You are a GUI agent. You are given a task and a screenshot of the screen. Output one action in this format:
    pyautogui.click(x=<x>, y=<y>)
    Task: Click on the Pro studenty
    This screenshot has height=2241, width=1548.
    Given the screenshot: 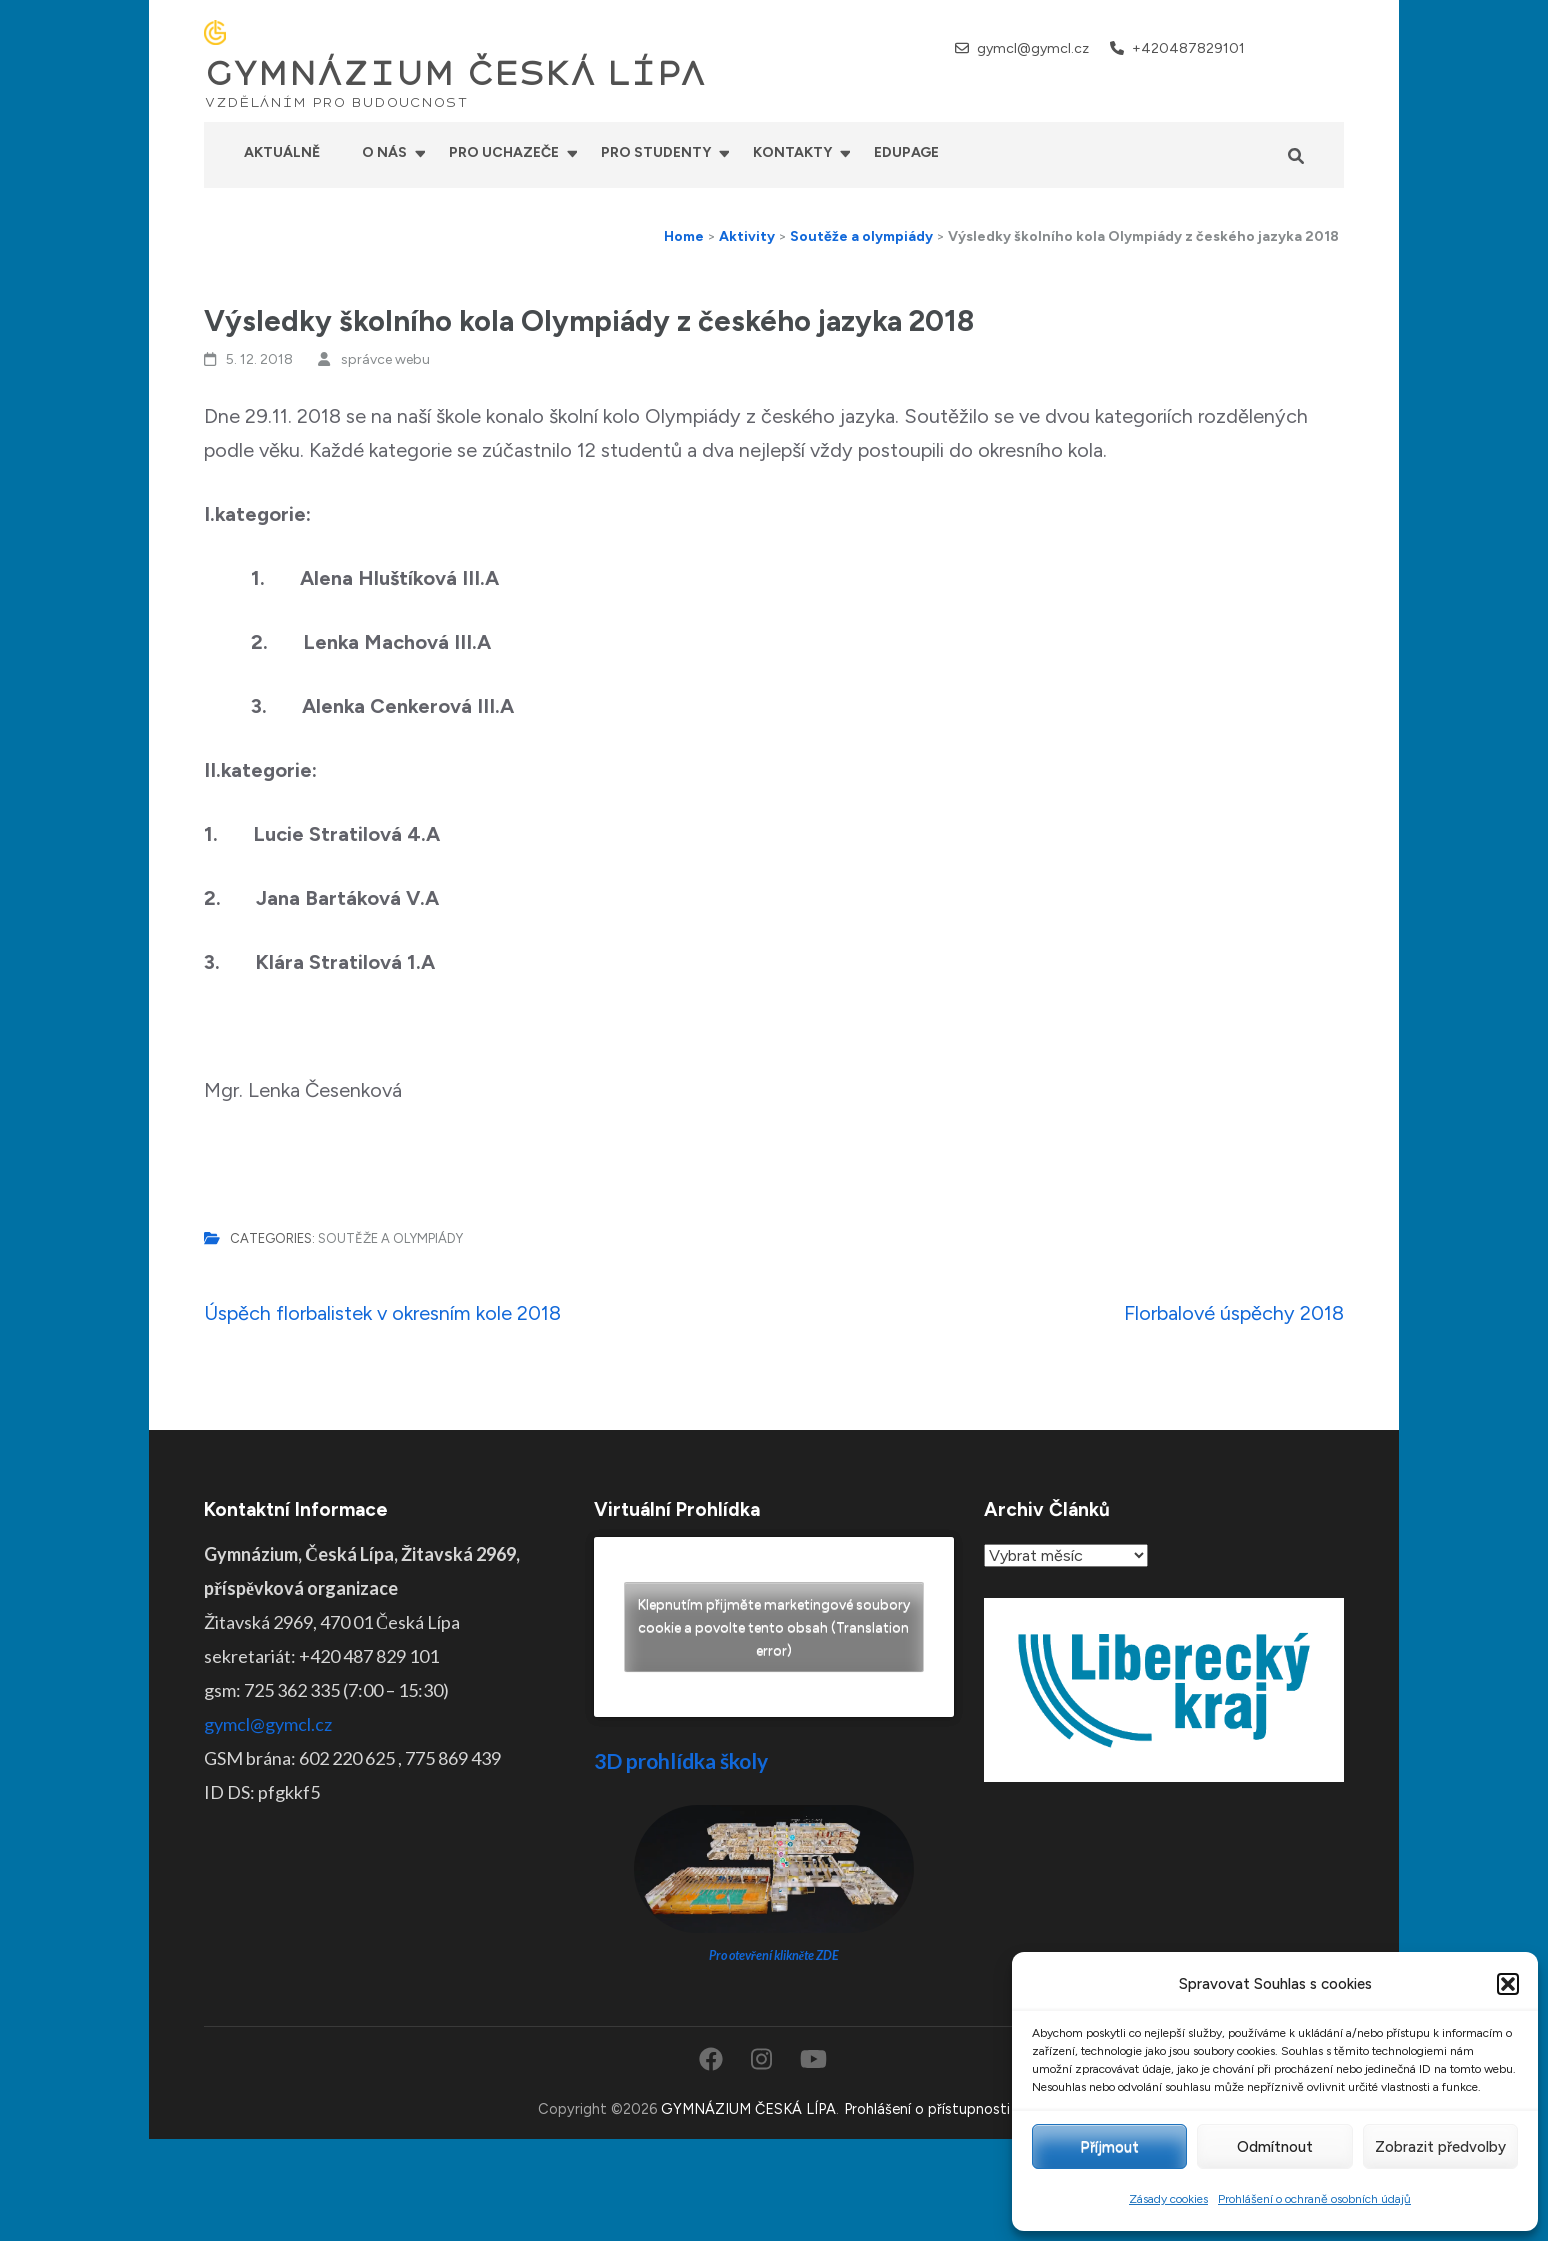 What is the action you would take?
    pyautogui.click(x=656, y=152)
    